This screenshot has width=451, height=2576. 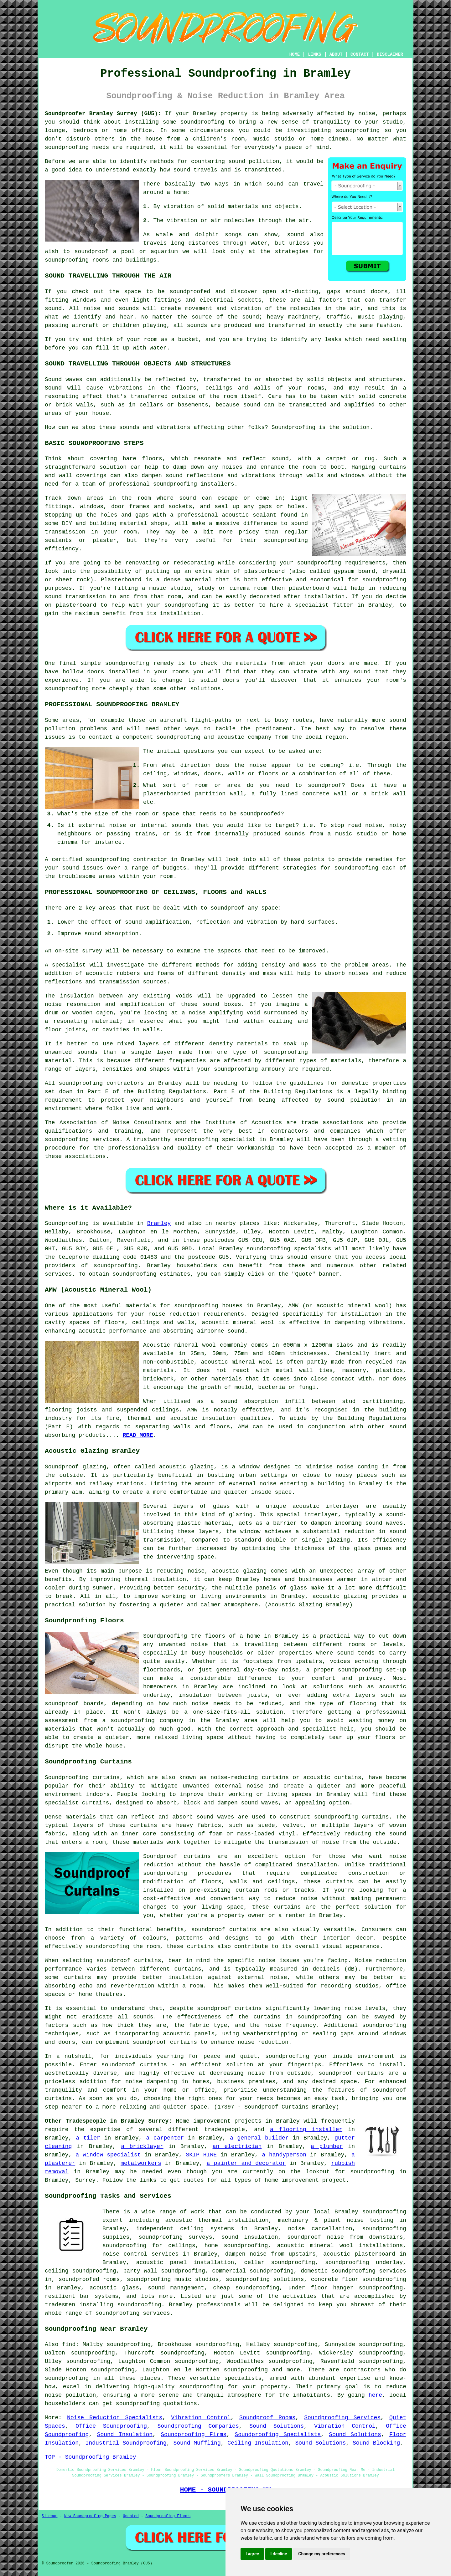 I want to click on metalworkers, so click(x=141, y=2163).